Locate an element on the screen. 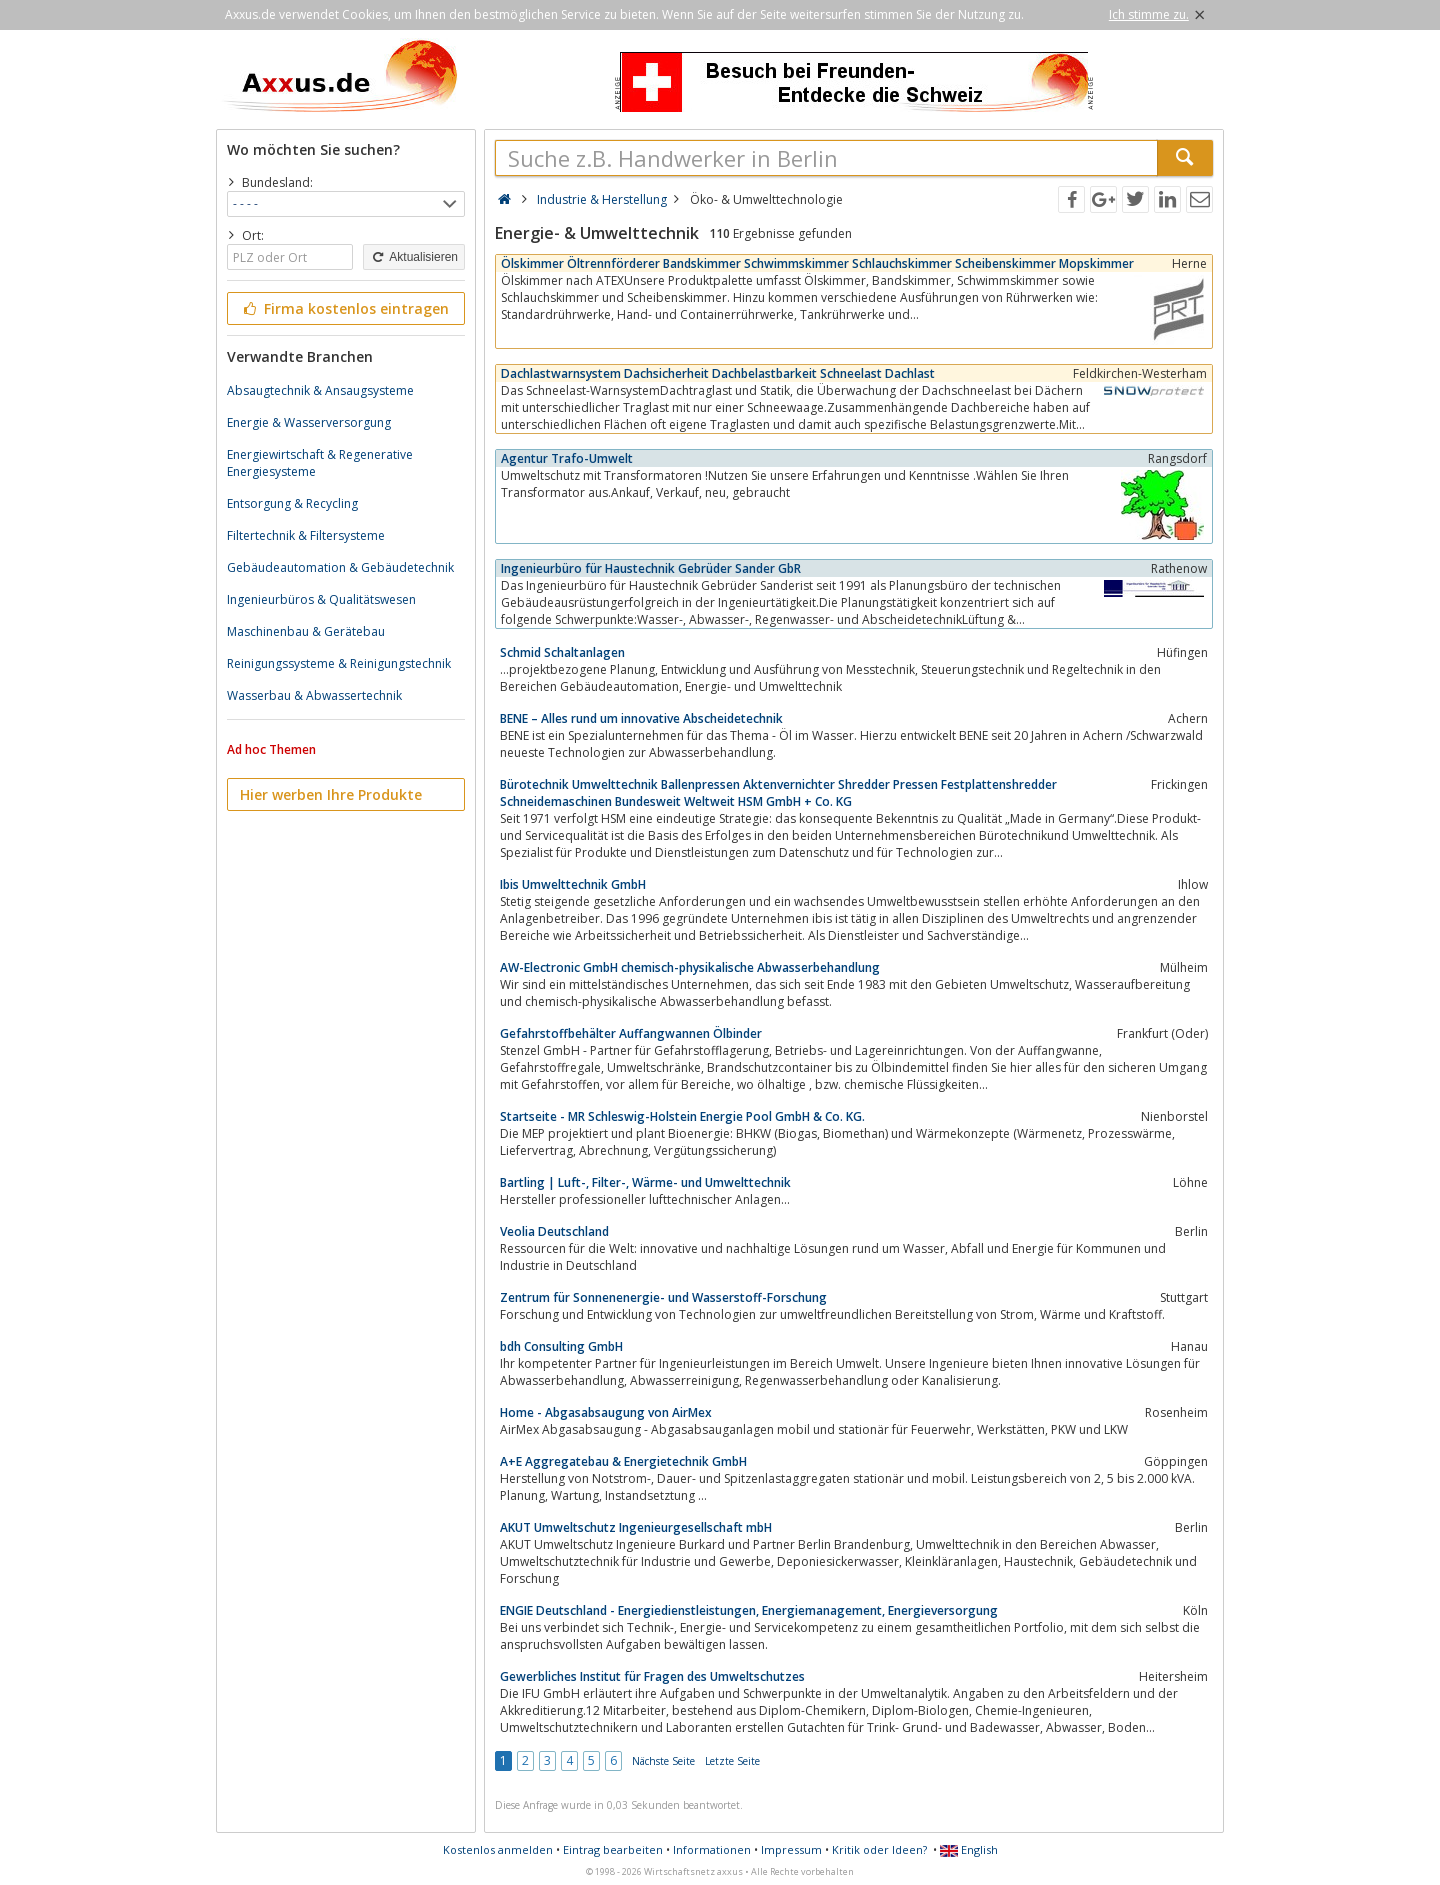  Hier werben Ihre Produkte is located at coordinates (331, 794).